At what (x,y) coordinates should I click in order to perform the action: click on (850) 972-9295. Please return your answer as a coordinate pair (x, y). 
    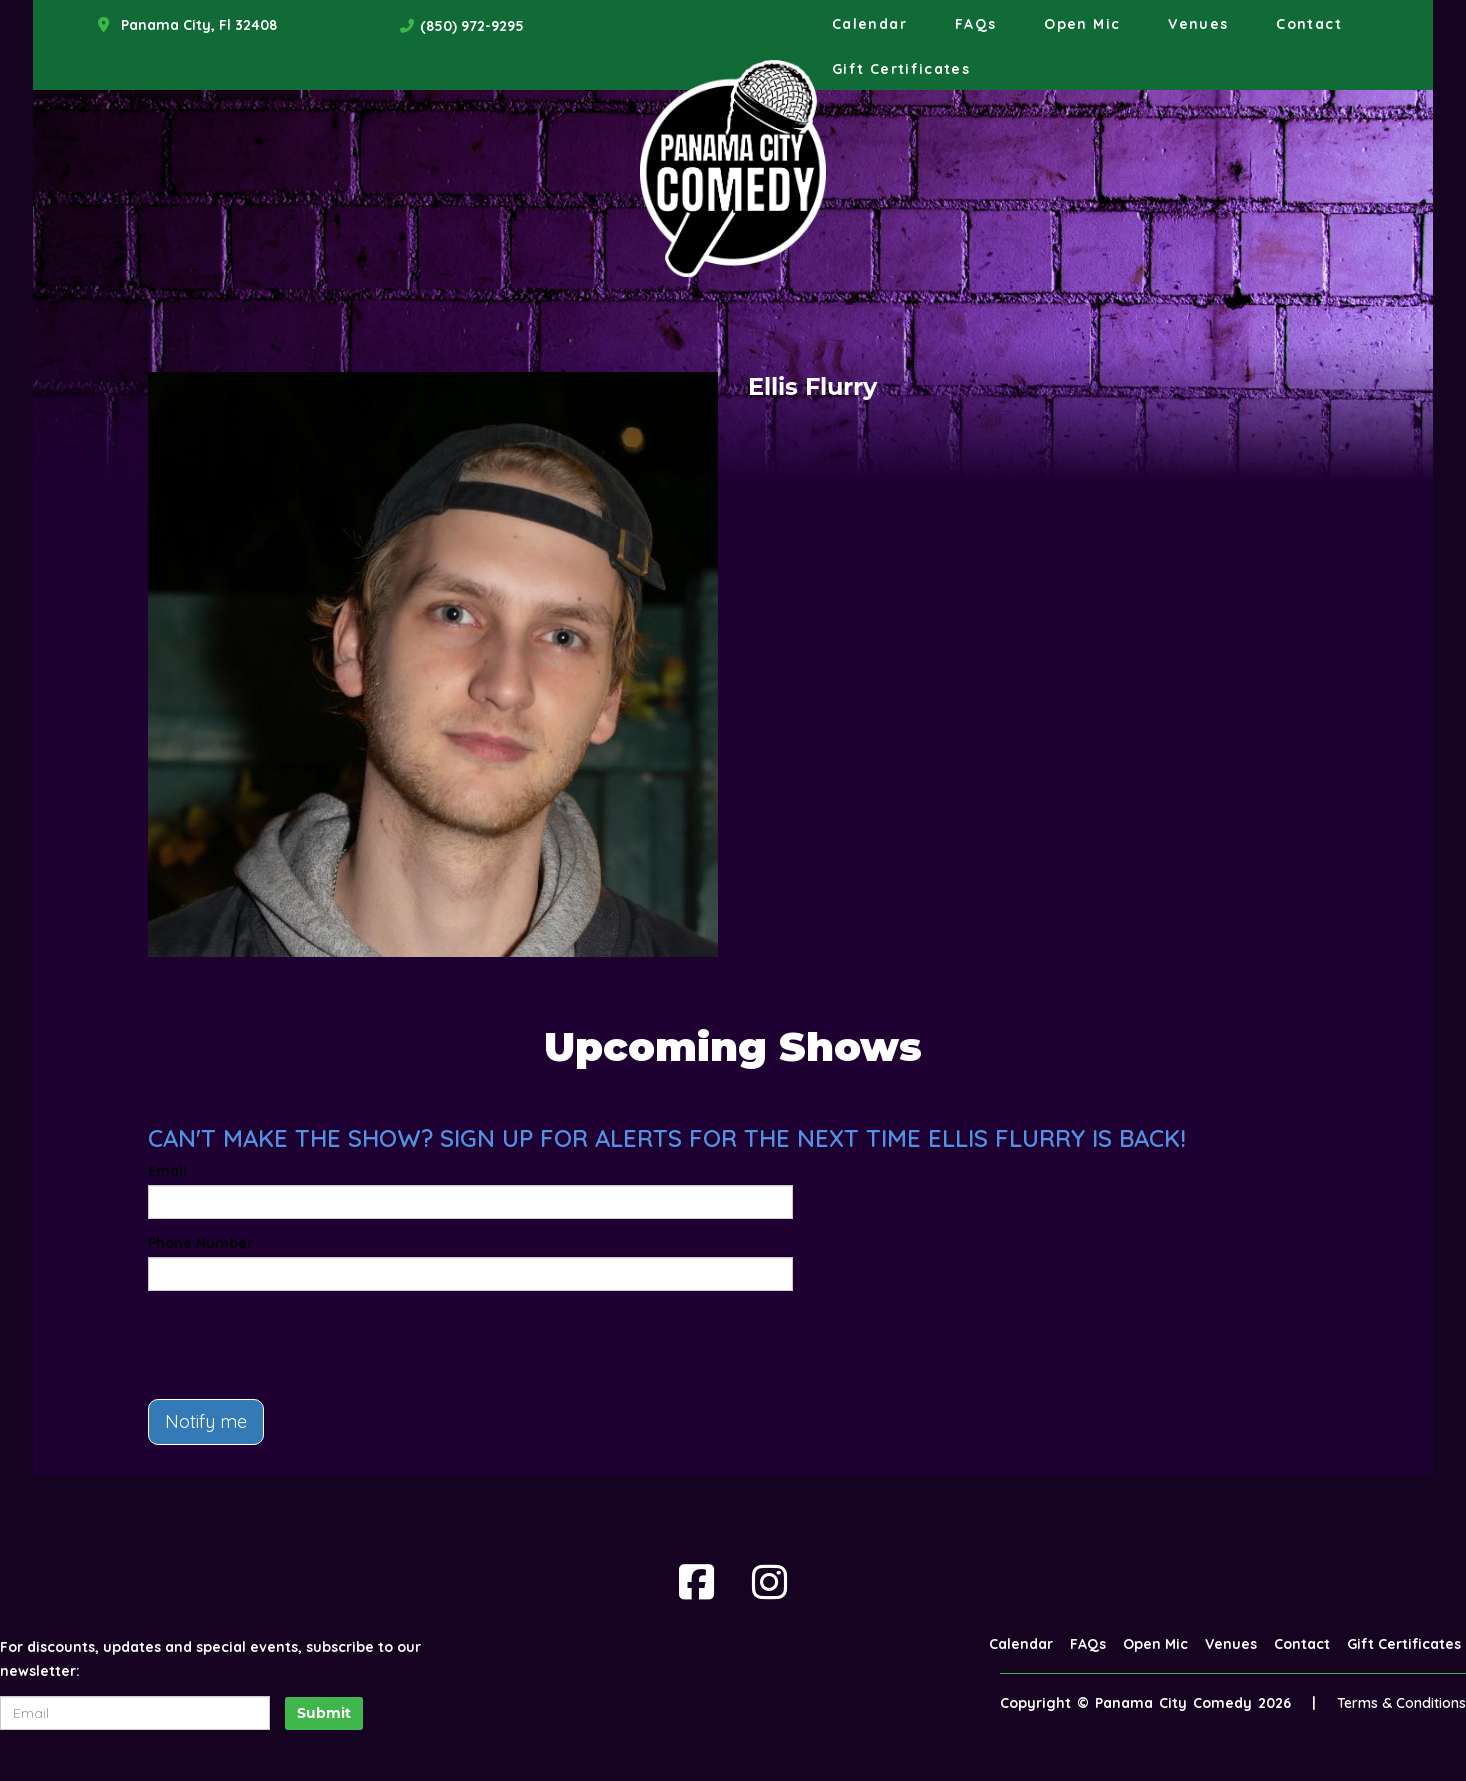
    Looking at the image, I should click on (472, 26).